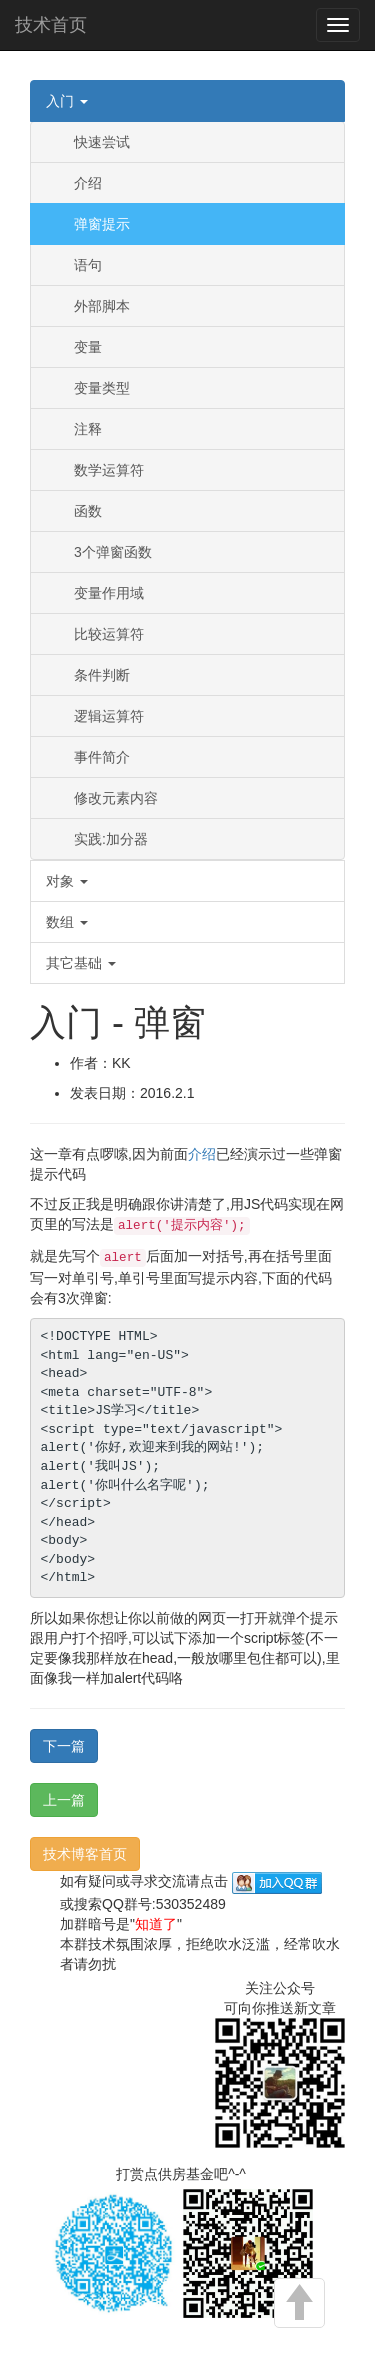 The height and width of the screenshot is (2378, 375). I want to click on 实践:加分器, so click(111, 839).